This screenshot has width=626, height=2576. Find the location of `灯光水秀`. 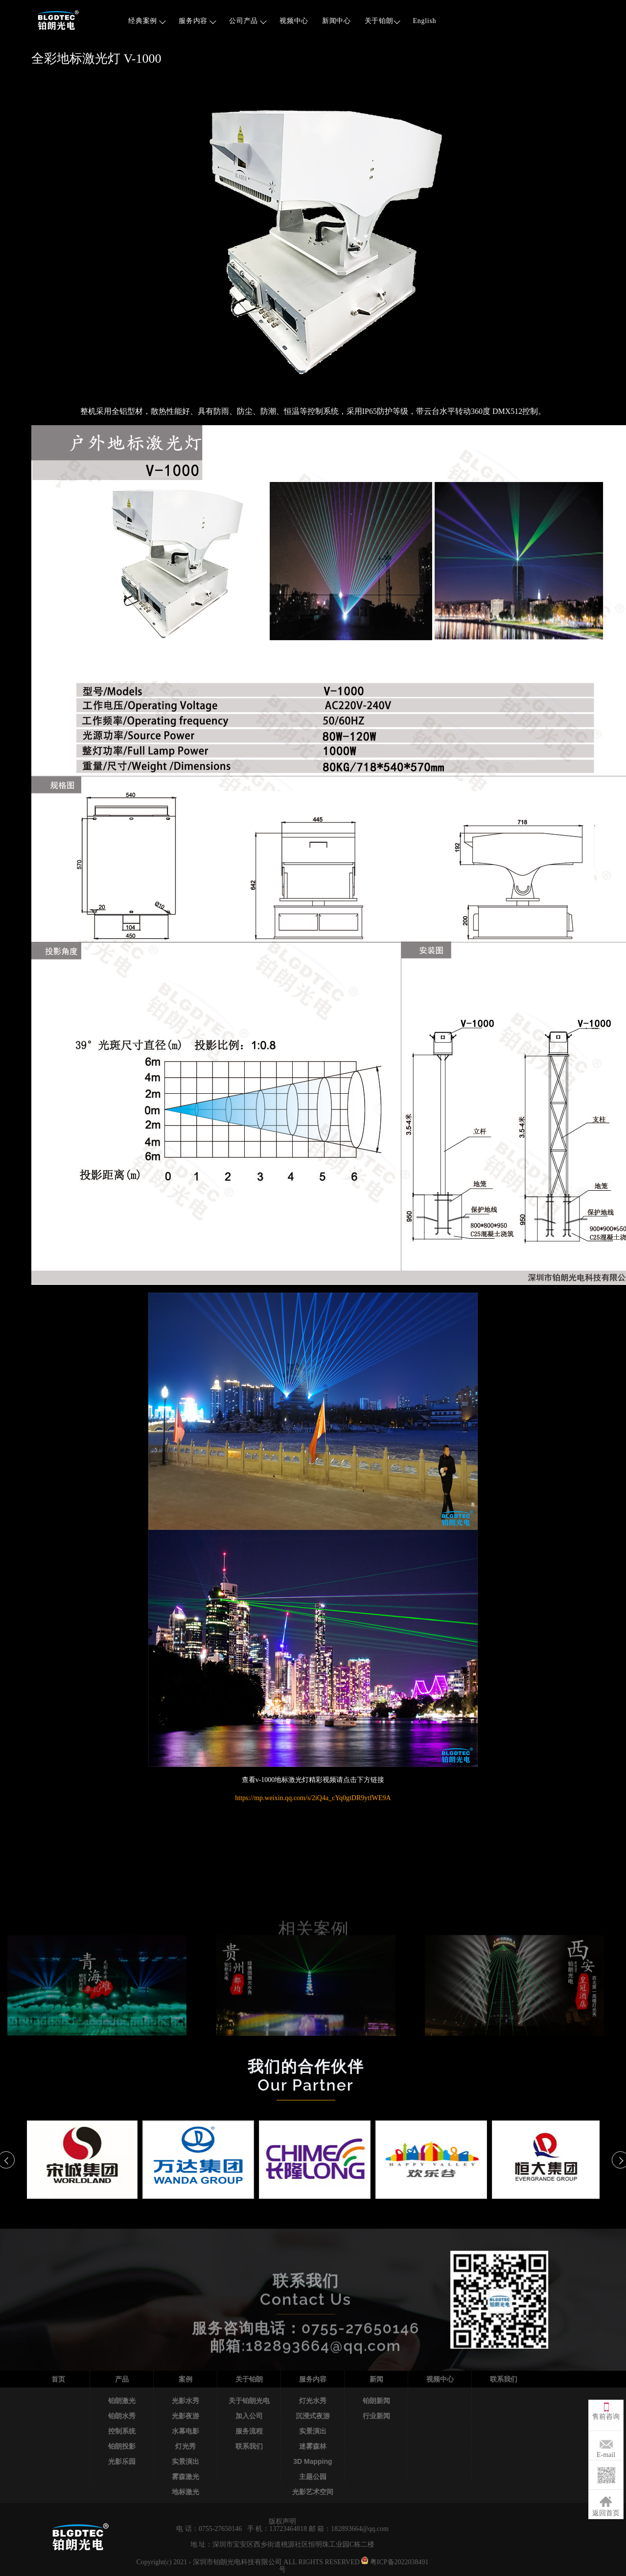

灯光水秀 is located at coordinates (312, 2401).